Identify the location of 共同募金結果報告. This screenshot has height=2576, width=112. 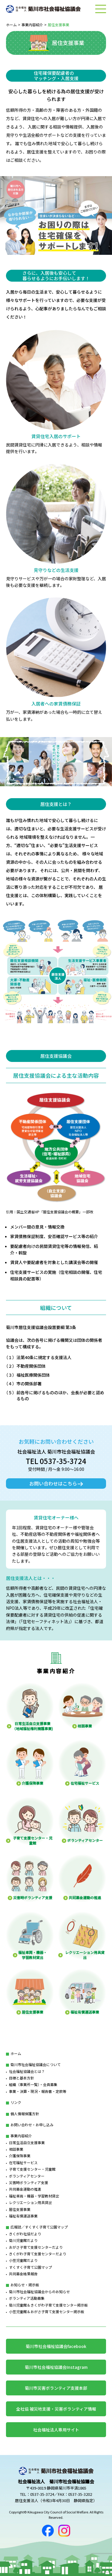
(23, 2273).